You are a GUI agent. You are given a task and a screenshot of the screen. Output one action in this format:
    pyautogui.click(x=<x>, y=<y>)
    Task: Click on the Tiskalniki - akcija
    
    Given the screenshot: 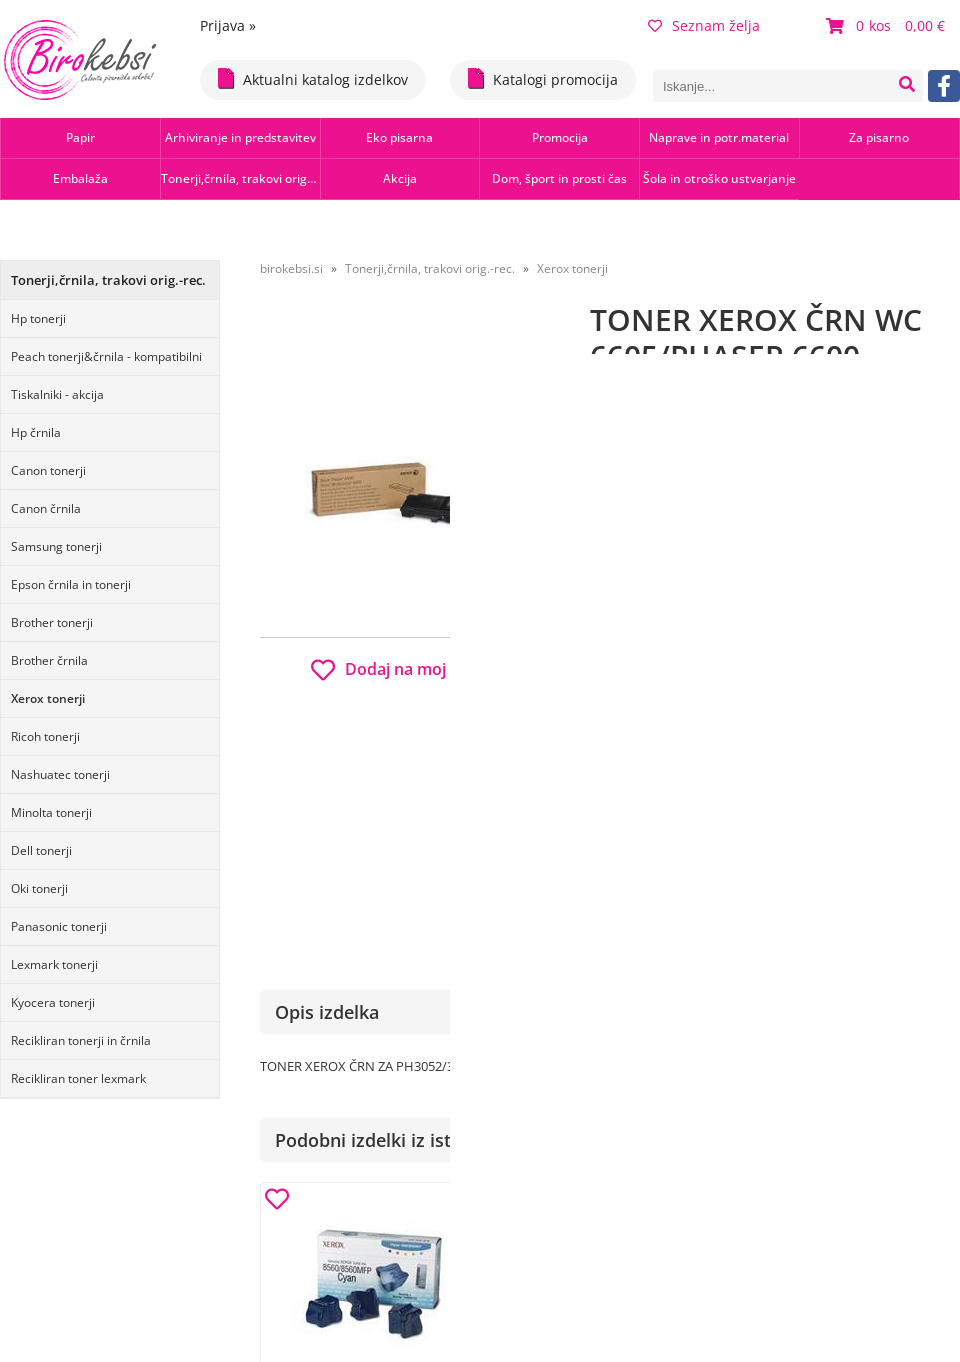 What is the action you would take?
    pyautogui.click(x=57, y=394)
    